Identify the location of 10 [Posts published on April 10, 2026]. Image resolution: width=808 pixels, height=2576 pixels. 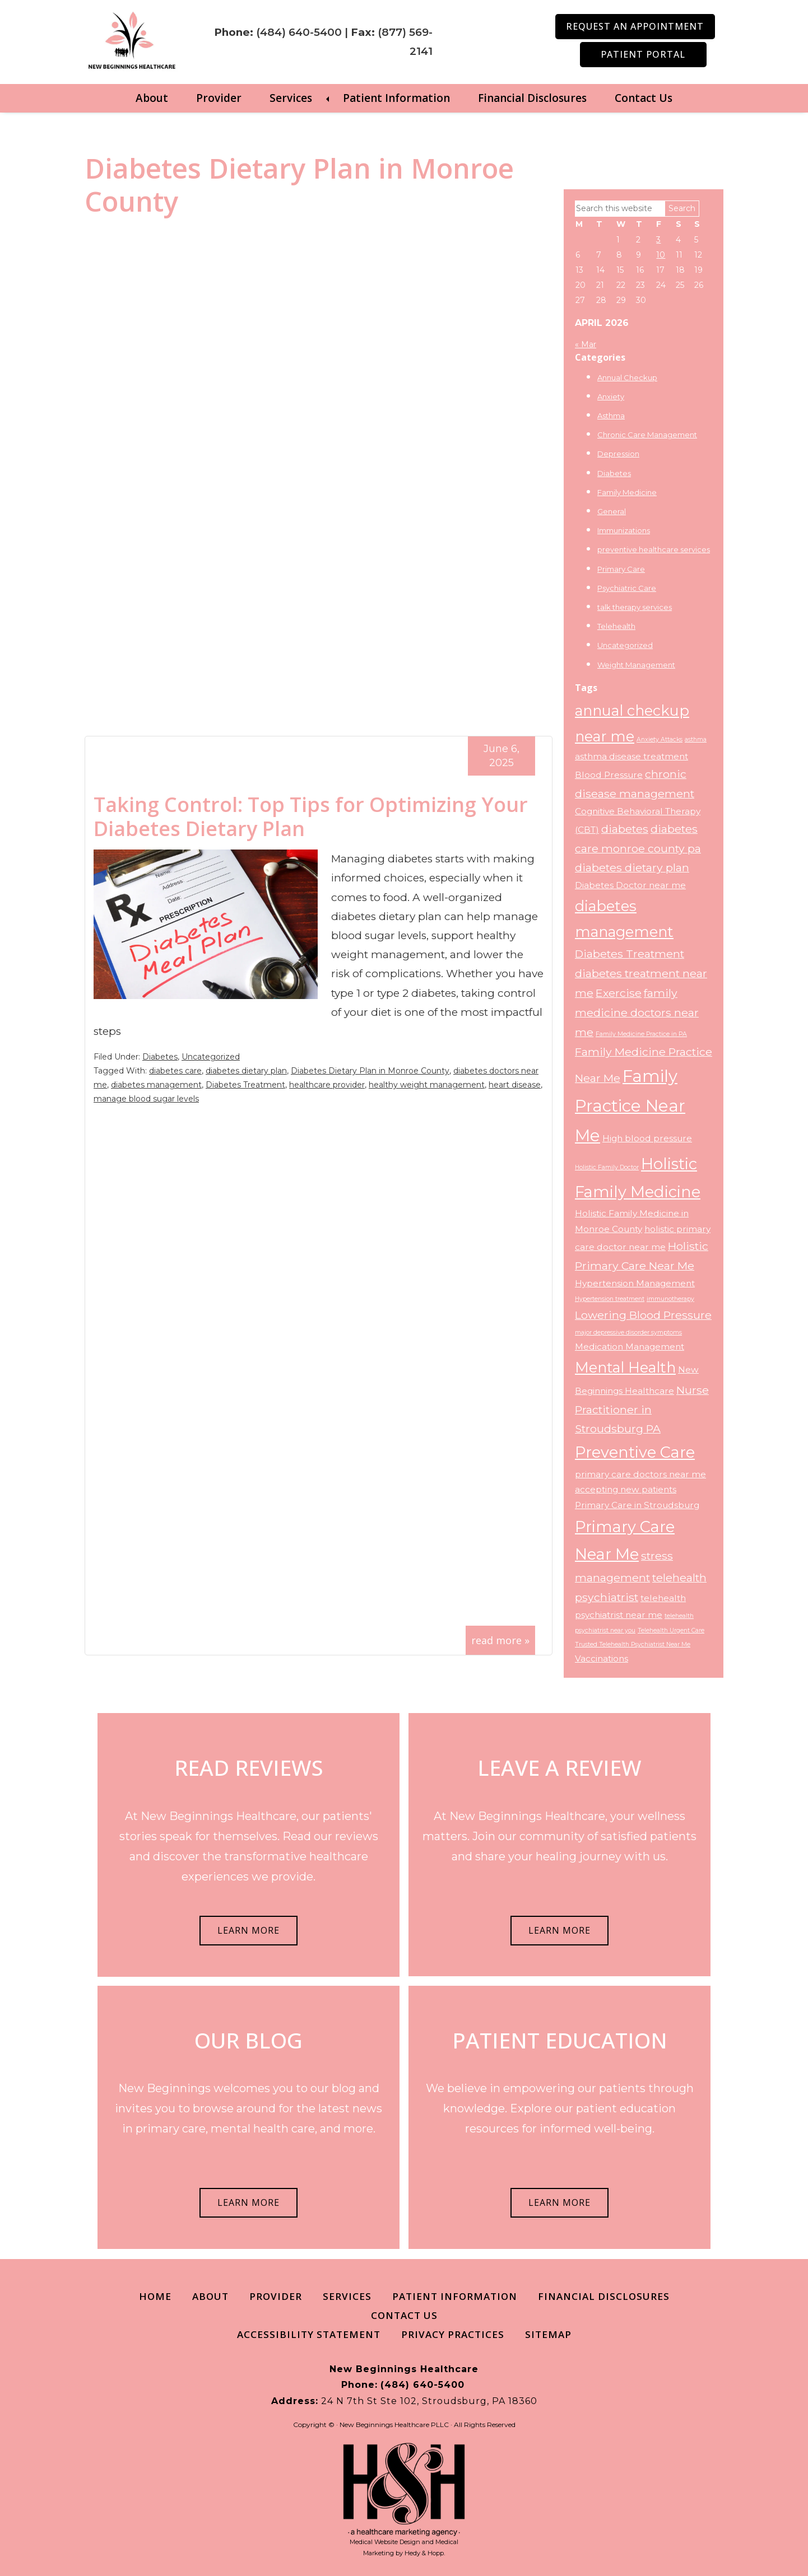
(660, 255).